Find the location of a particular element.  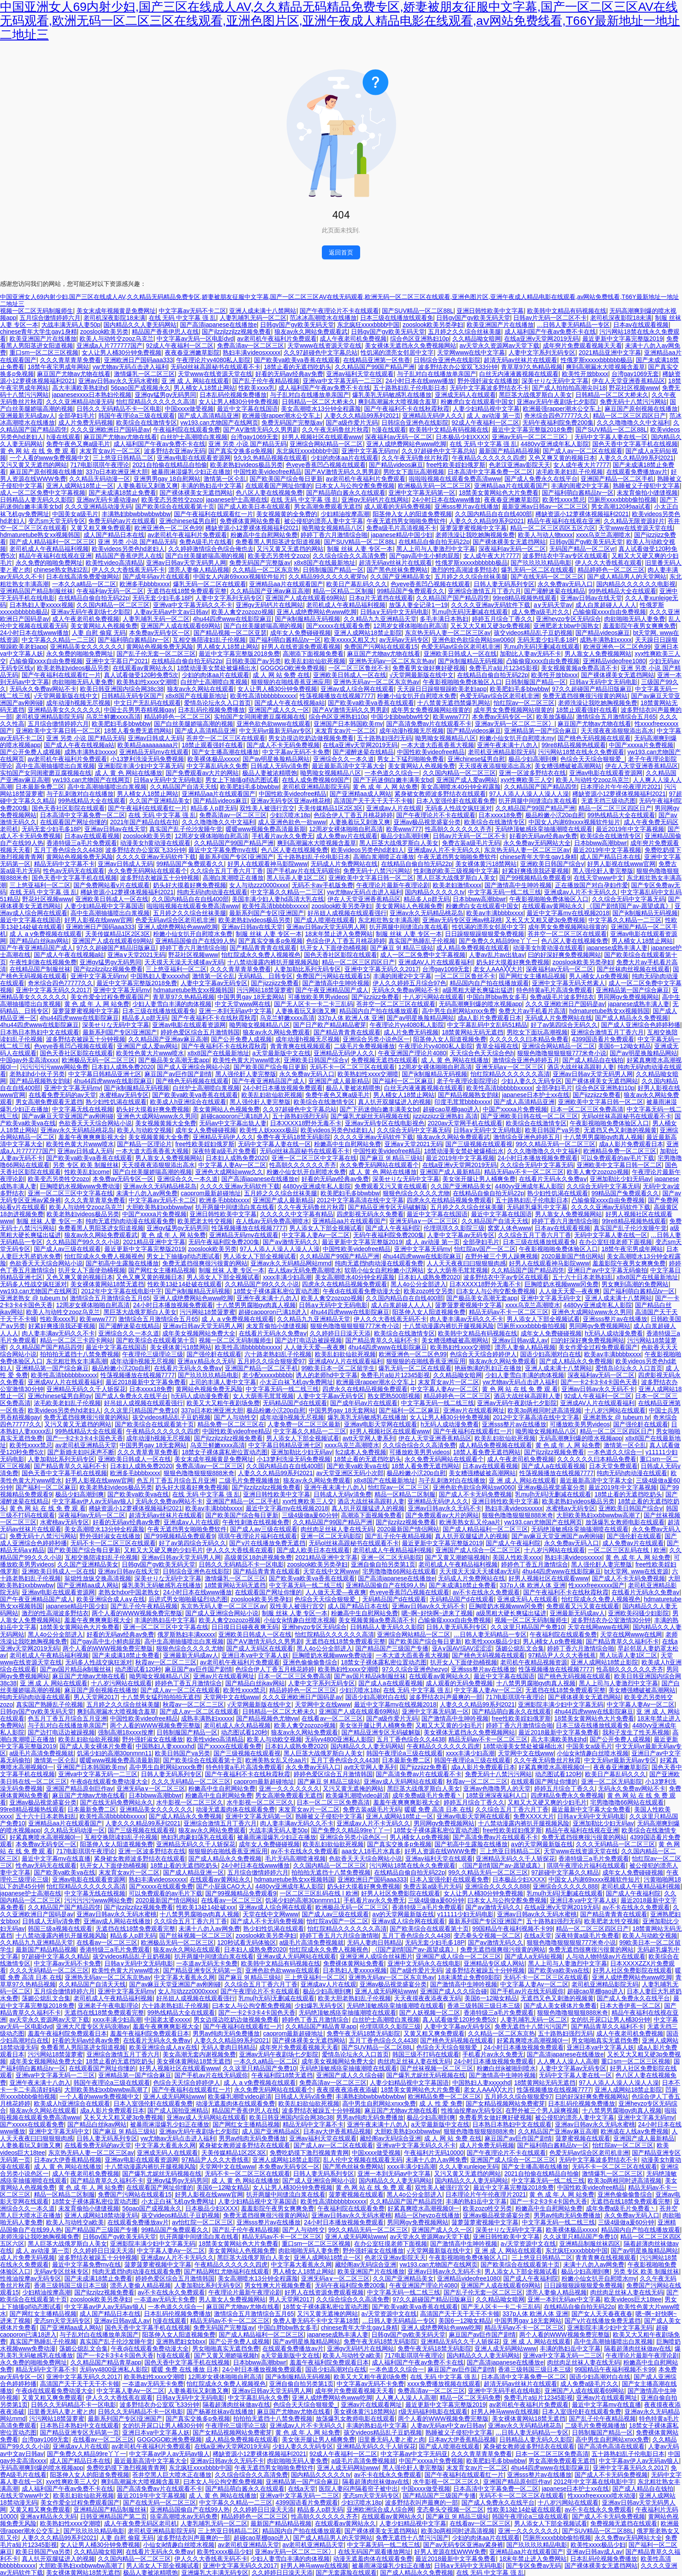

精品多人p群无码 is located at coordinates (214, 808).